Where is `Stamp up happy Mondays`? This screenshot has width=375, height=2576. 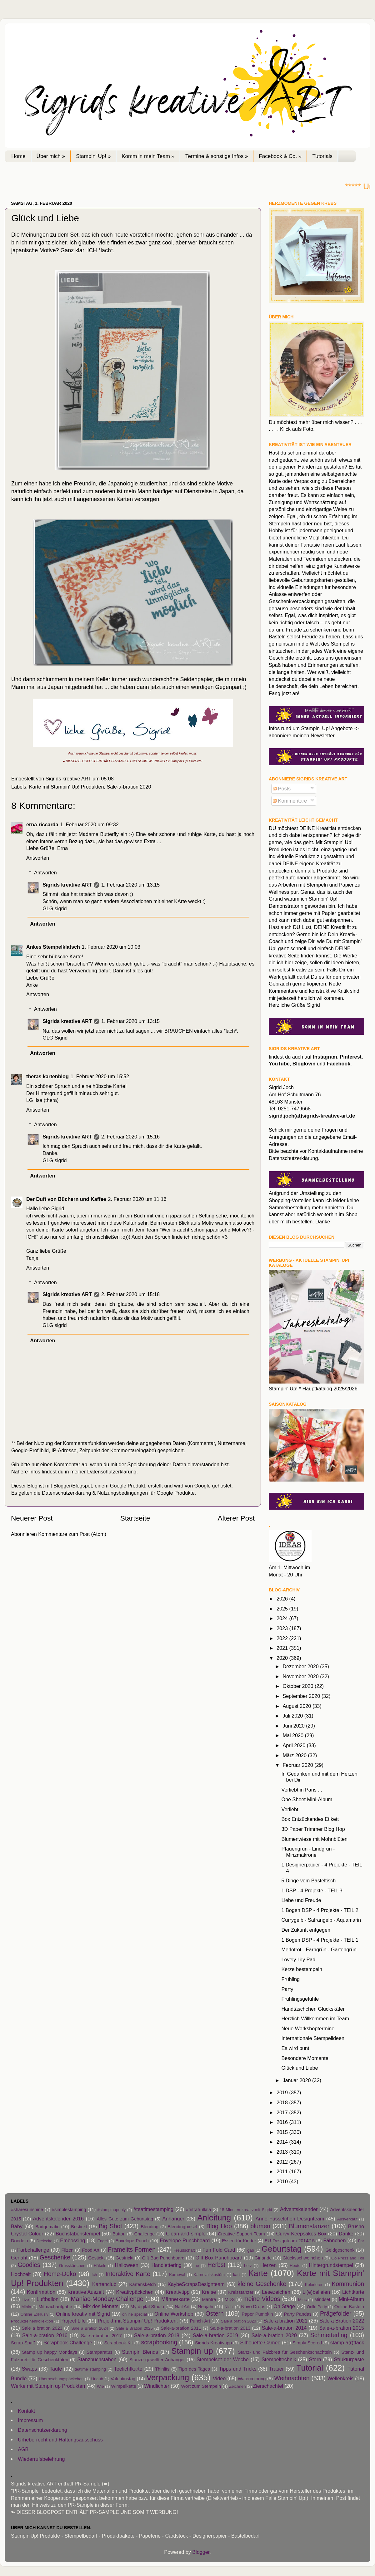 Stamp up happy Mondays is located at coordinates (49, 2352).